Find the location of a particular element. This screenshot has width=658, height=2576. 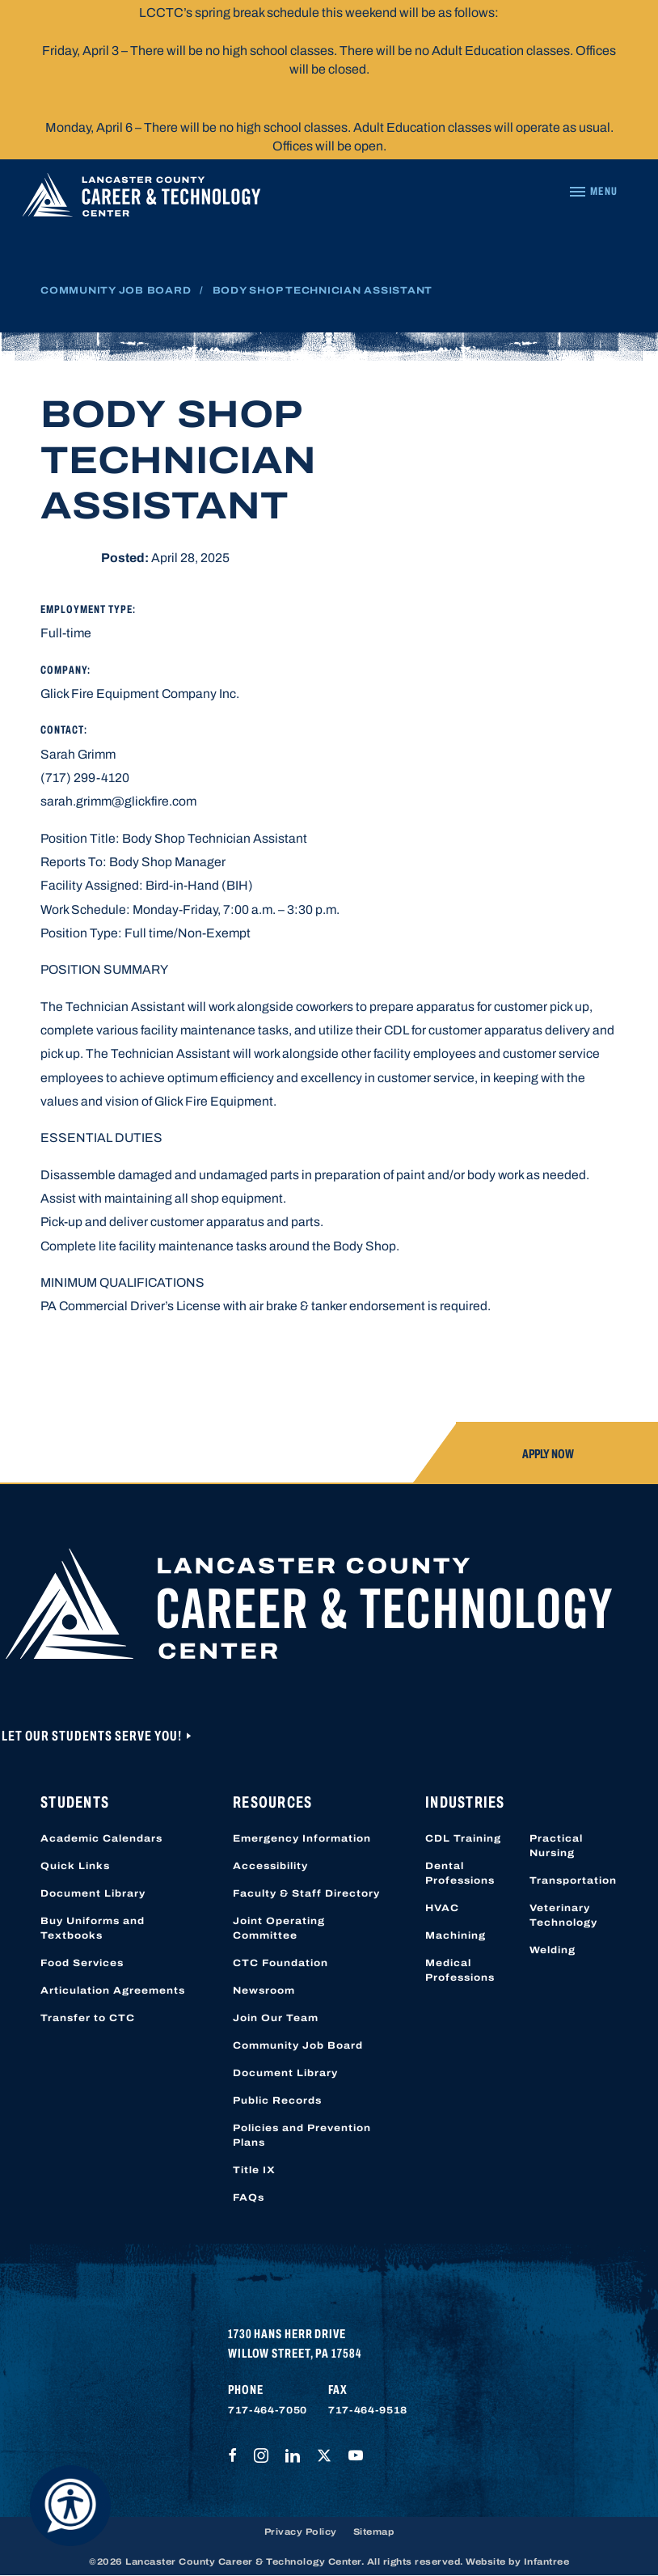

Policies and Prevention Plans is located at coordinates (302, 2135).